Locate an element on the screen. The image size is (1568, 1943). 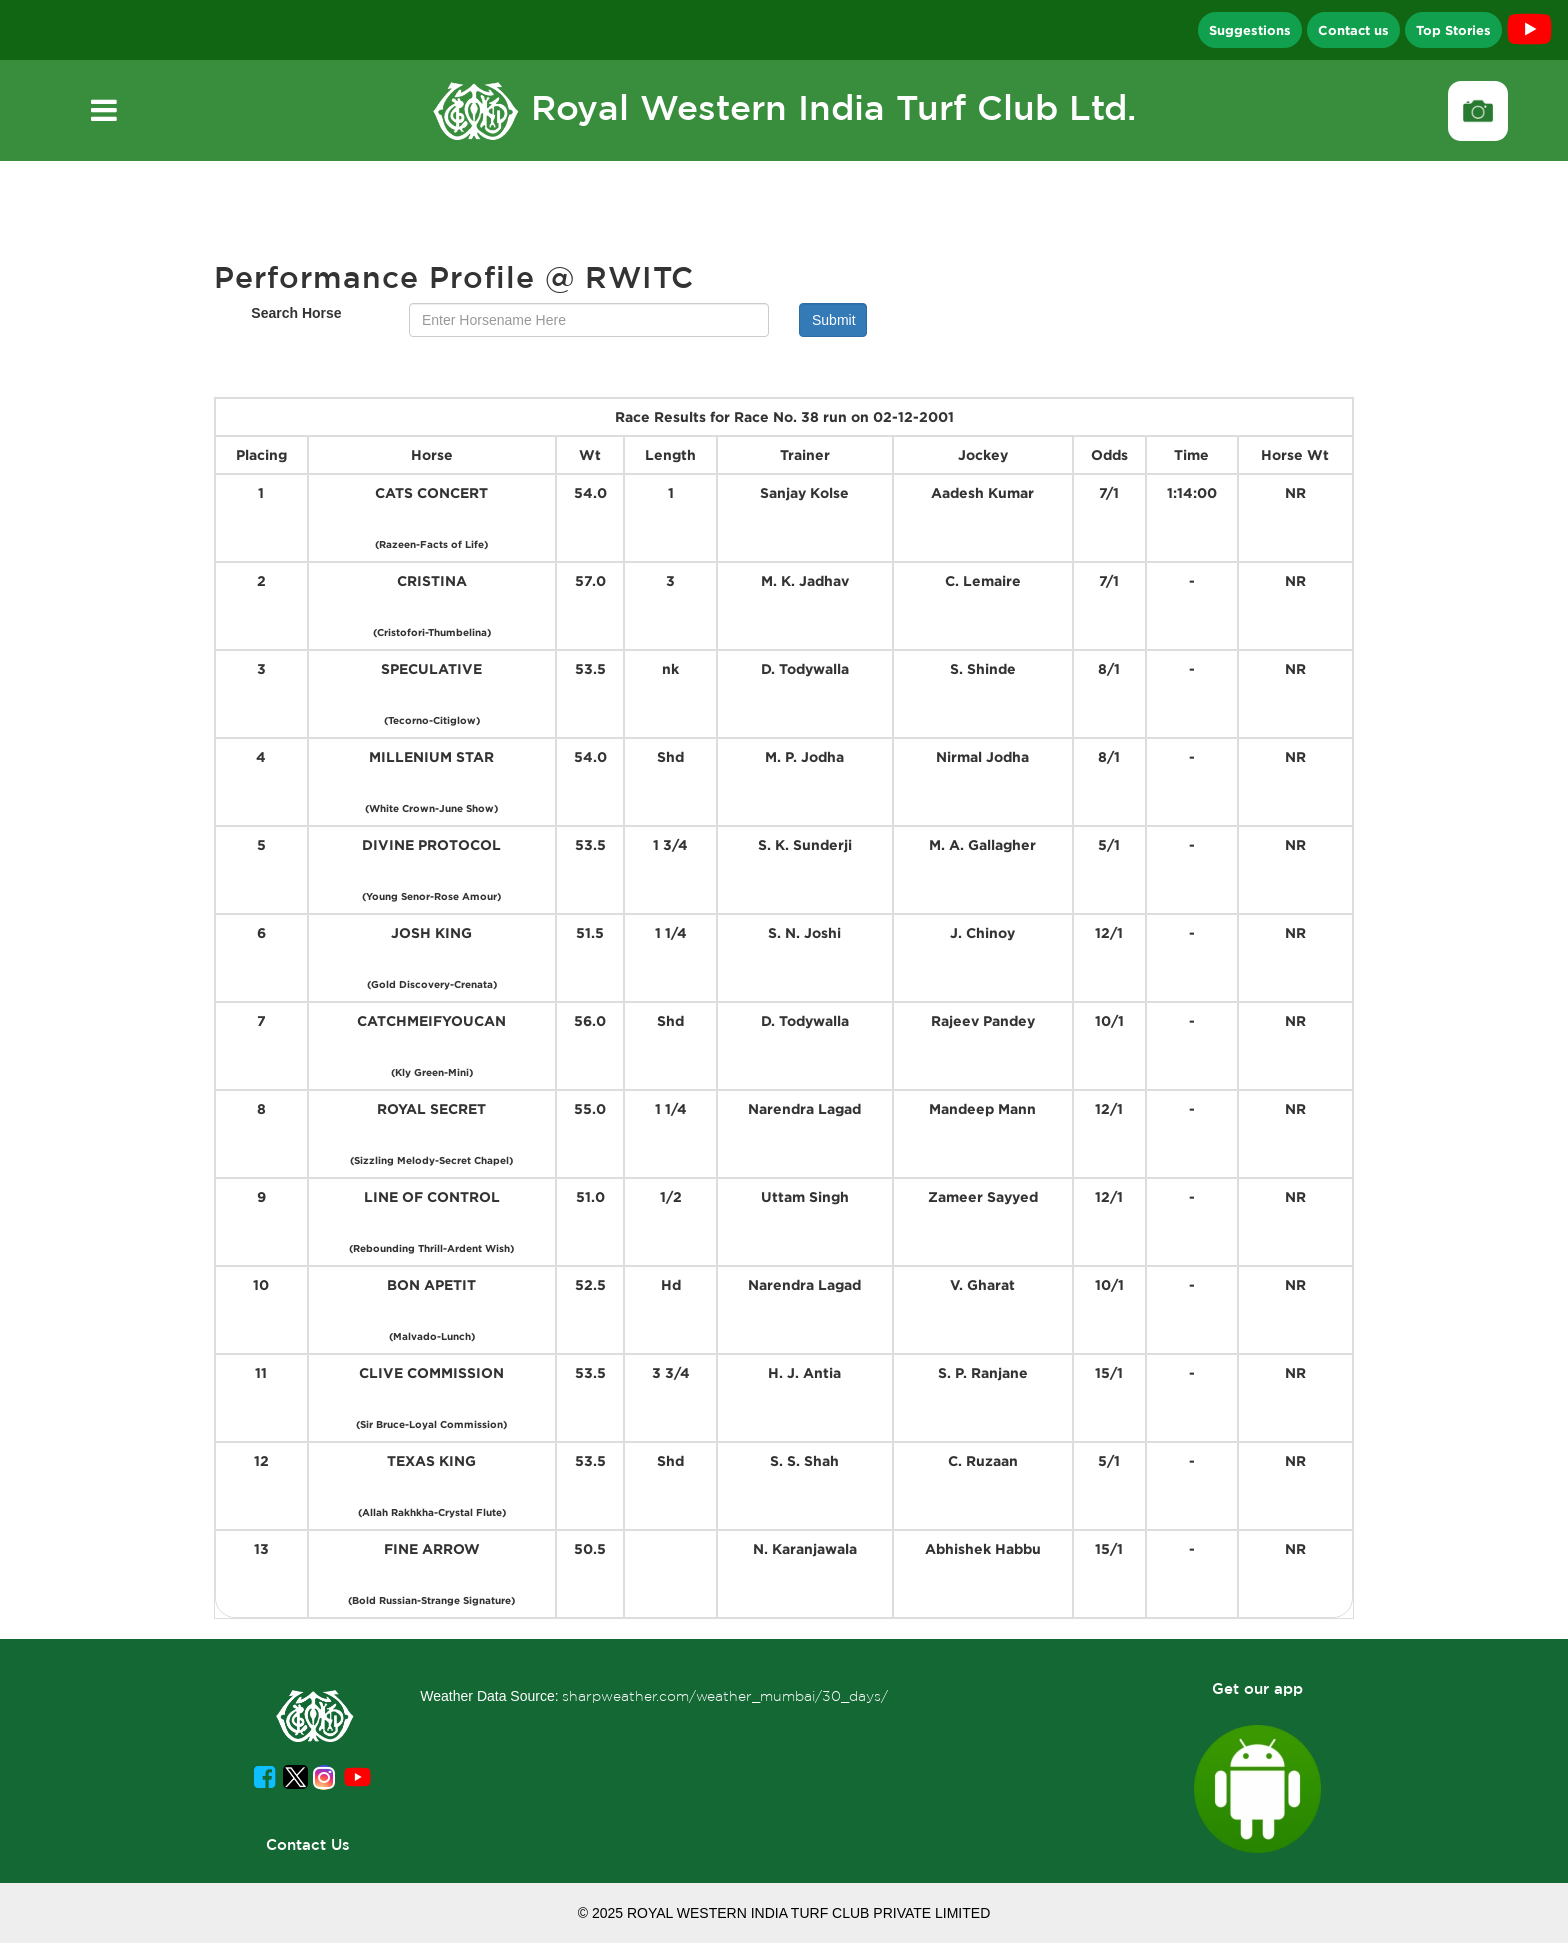
Search Horse is located at coordinates (296, 313).